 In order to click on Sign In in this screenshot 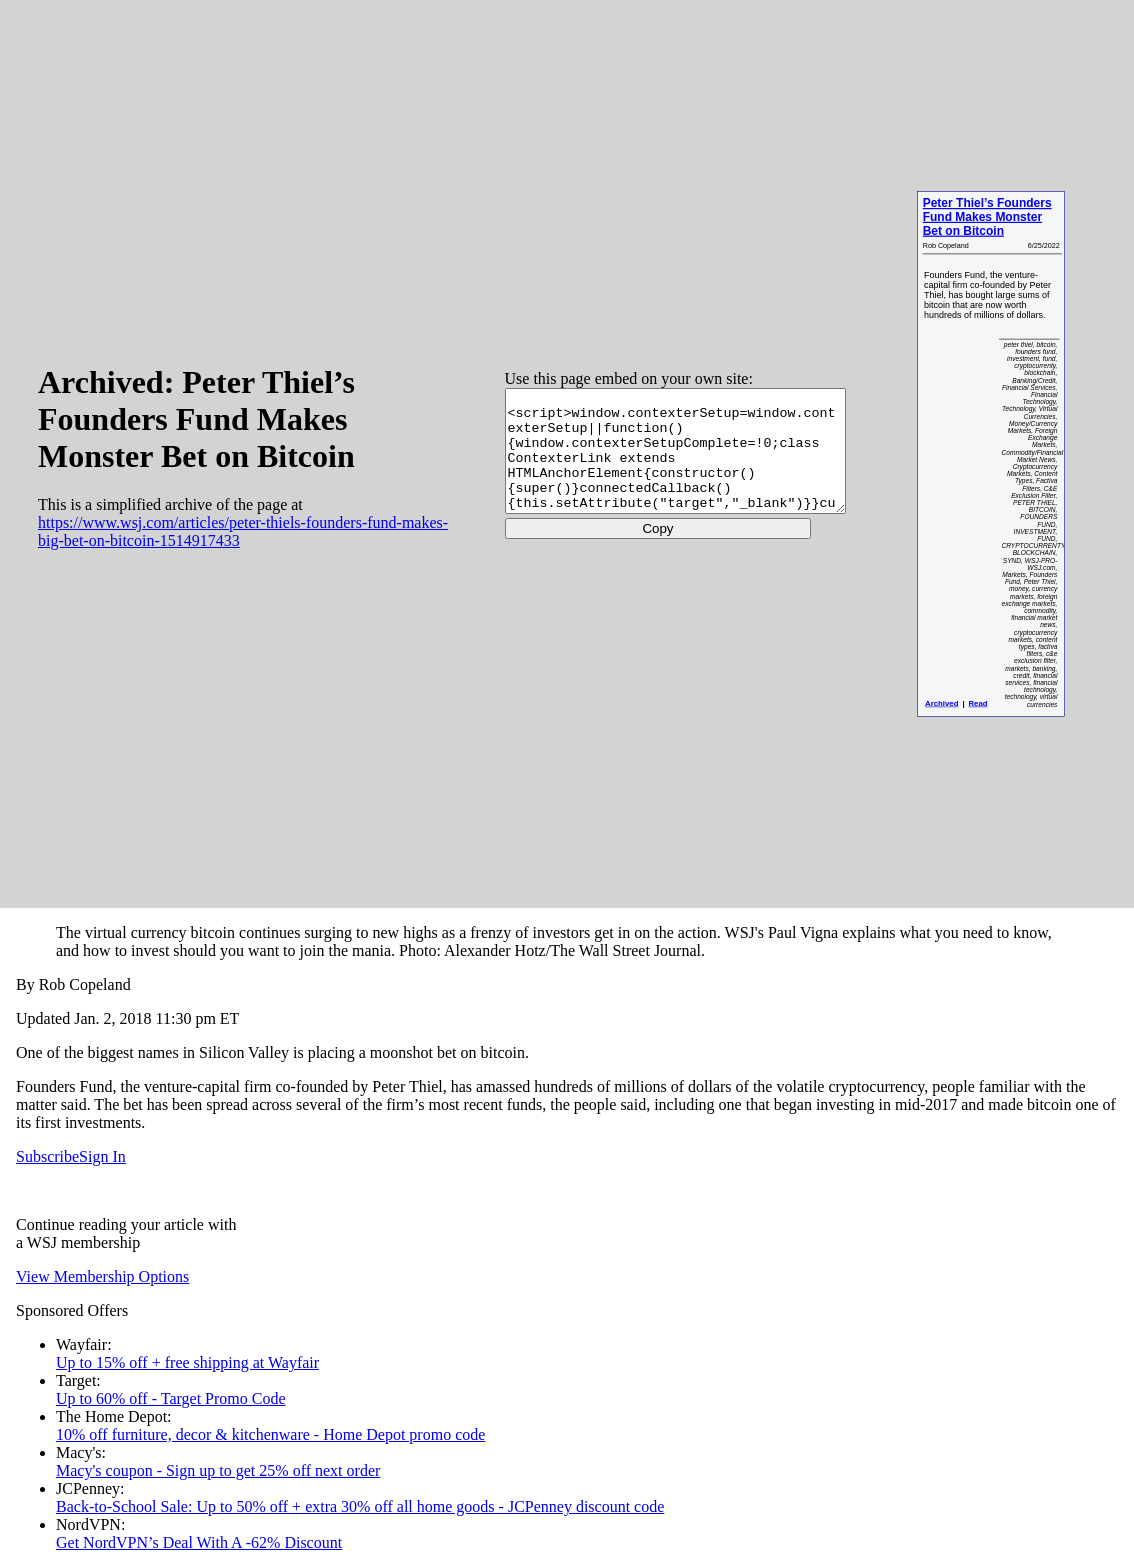, I will do `click(102, 1156)`.